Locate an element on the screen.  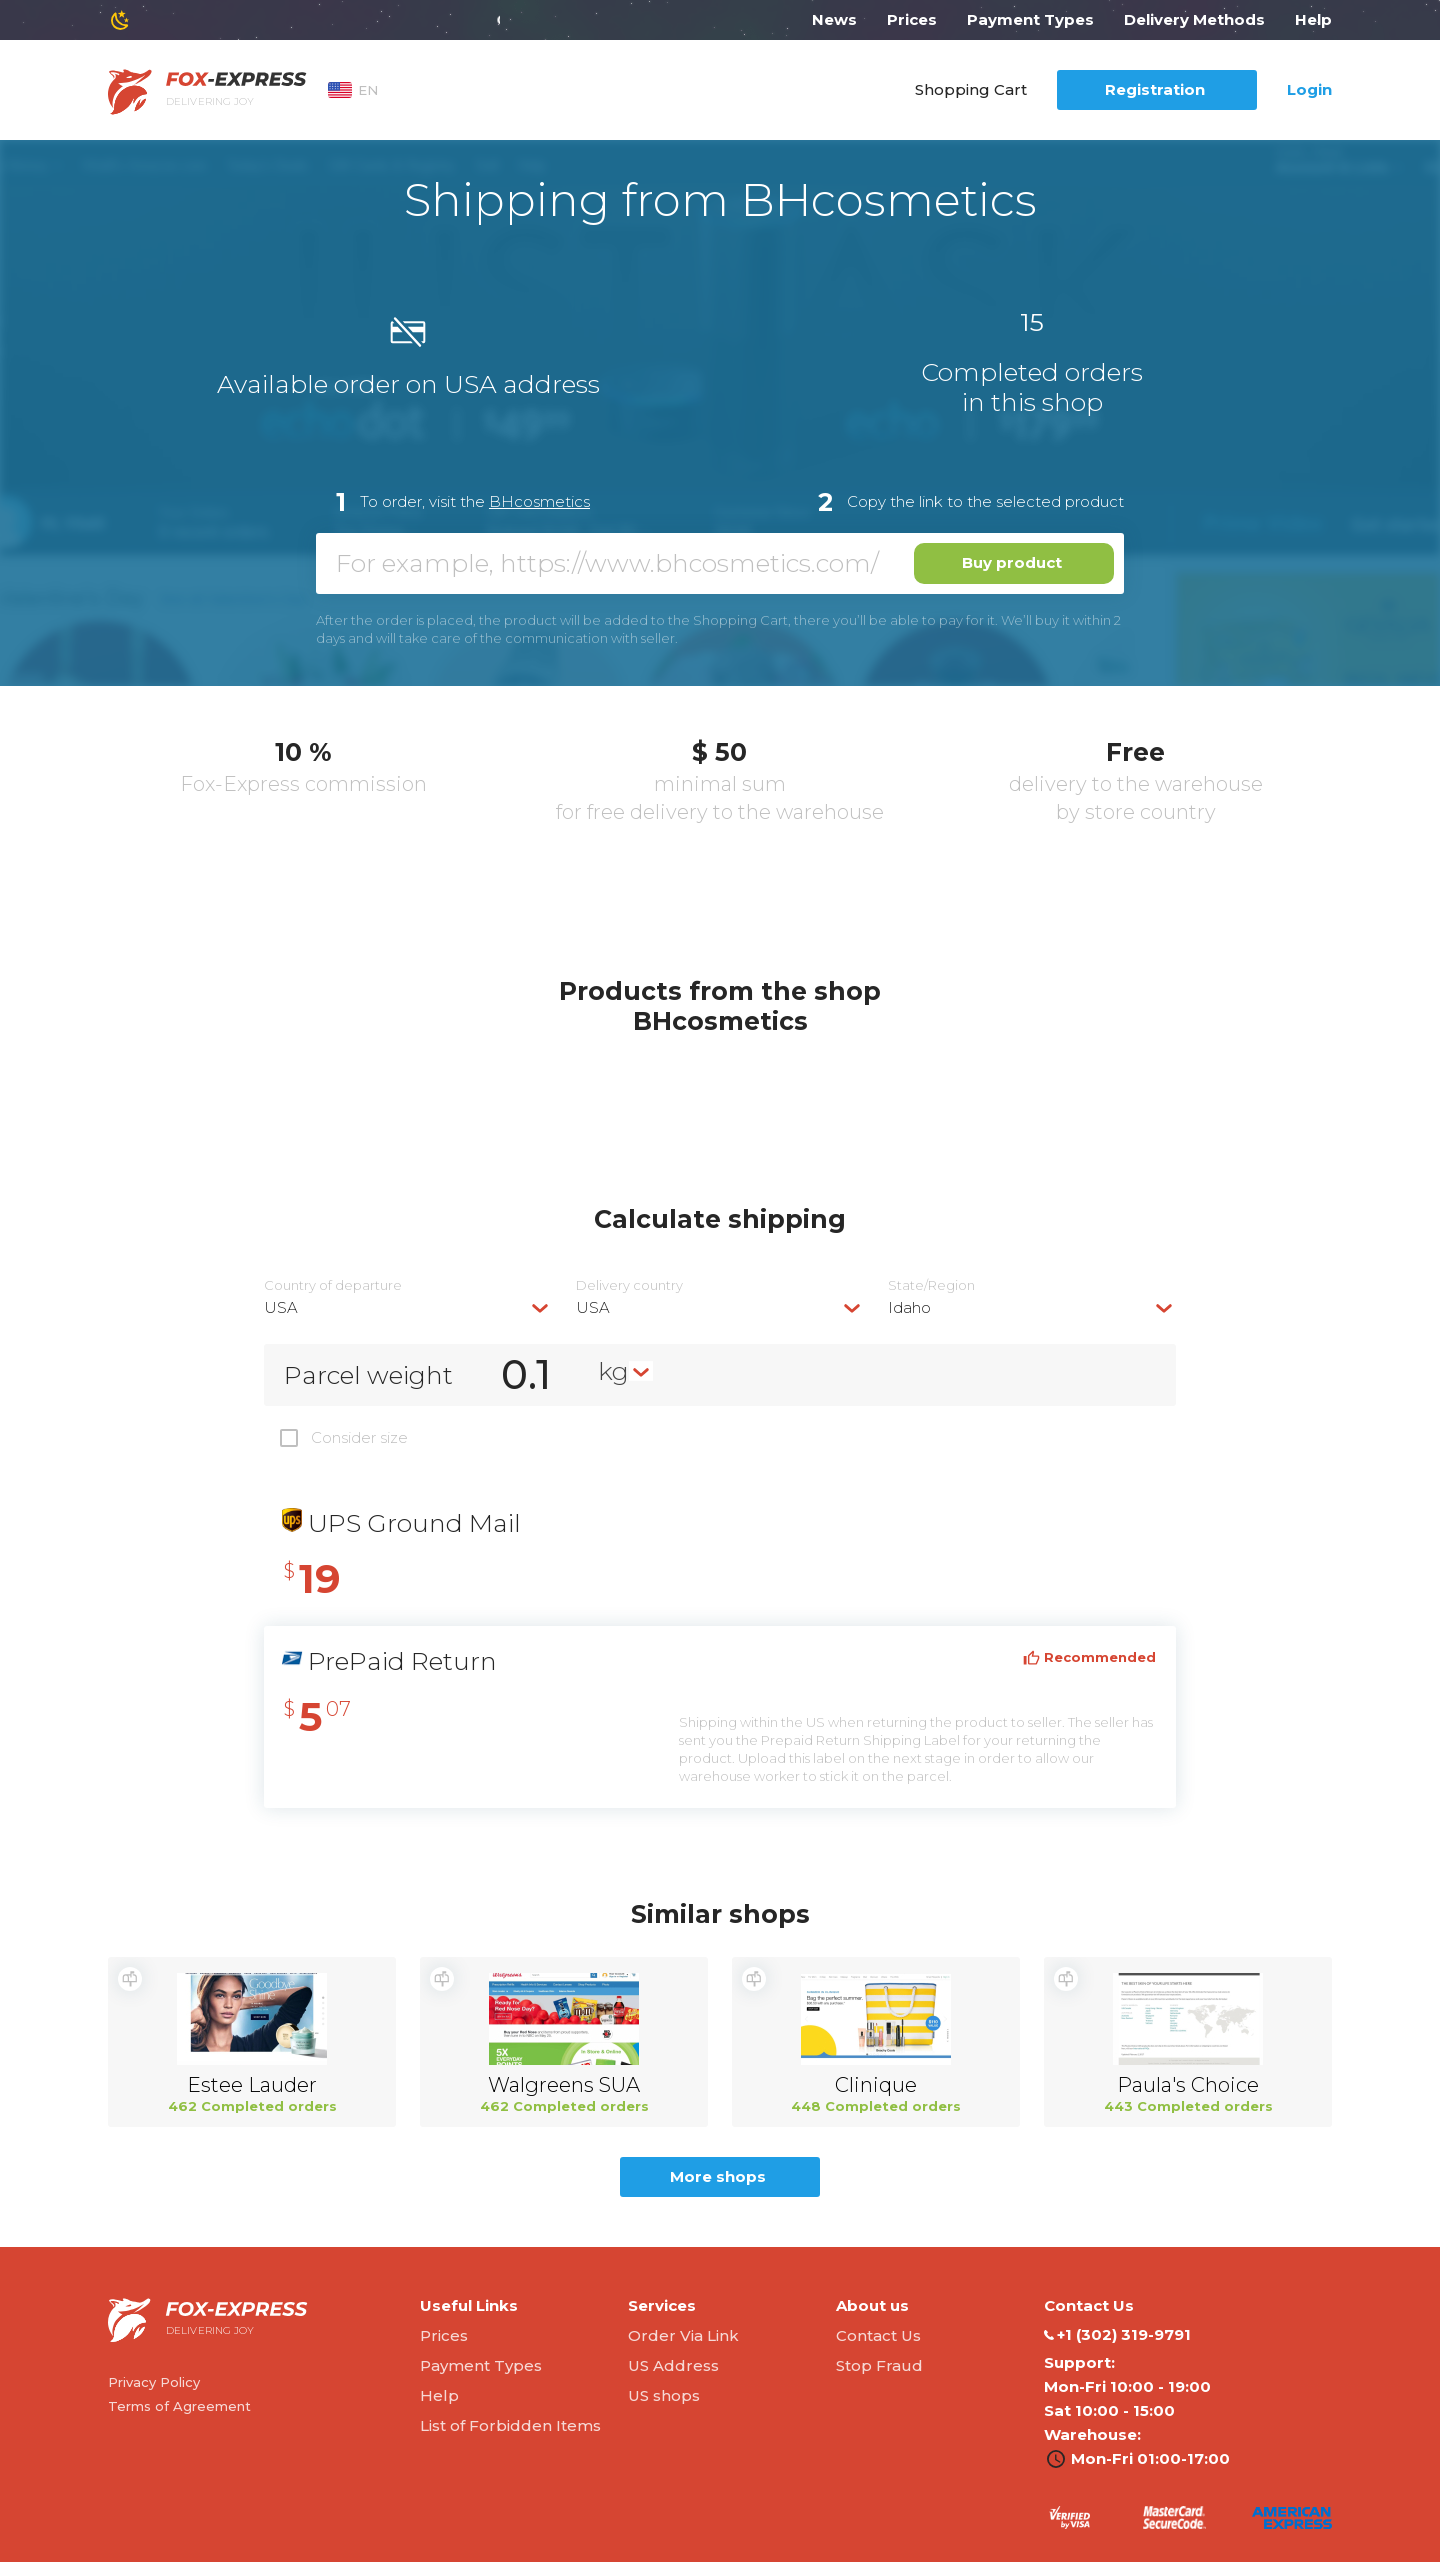
USA [textbox] is located at coordinates (281, 1307).